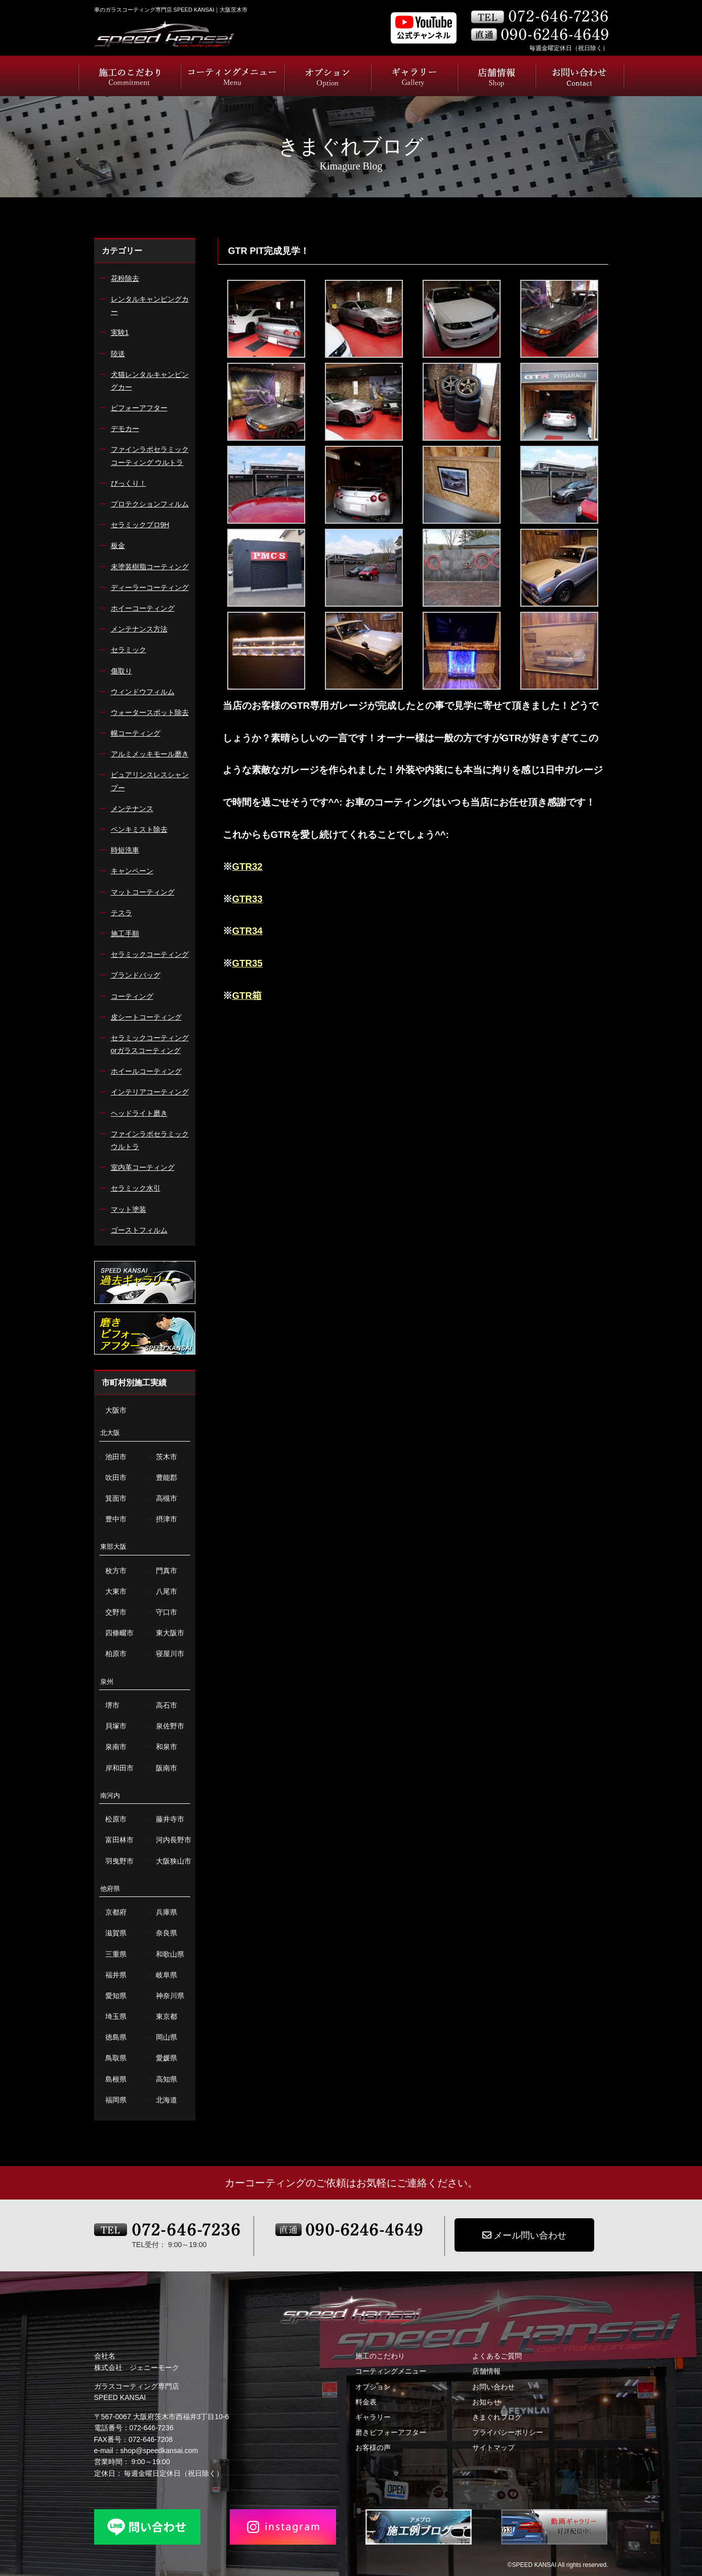 The height and width of the screenshot is (2576, 702). What do you see at coordinates (115, 1840) in the screenshot?
I see `富田林市` at bounding box center [115, 1840].